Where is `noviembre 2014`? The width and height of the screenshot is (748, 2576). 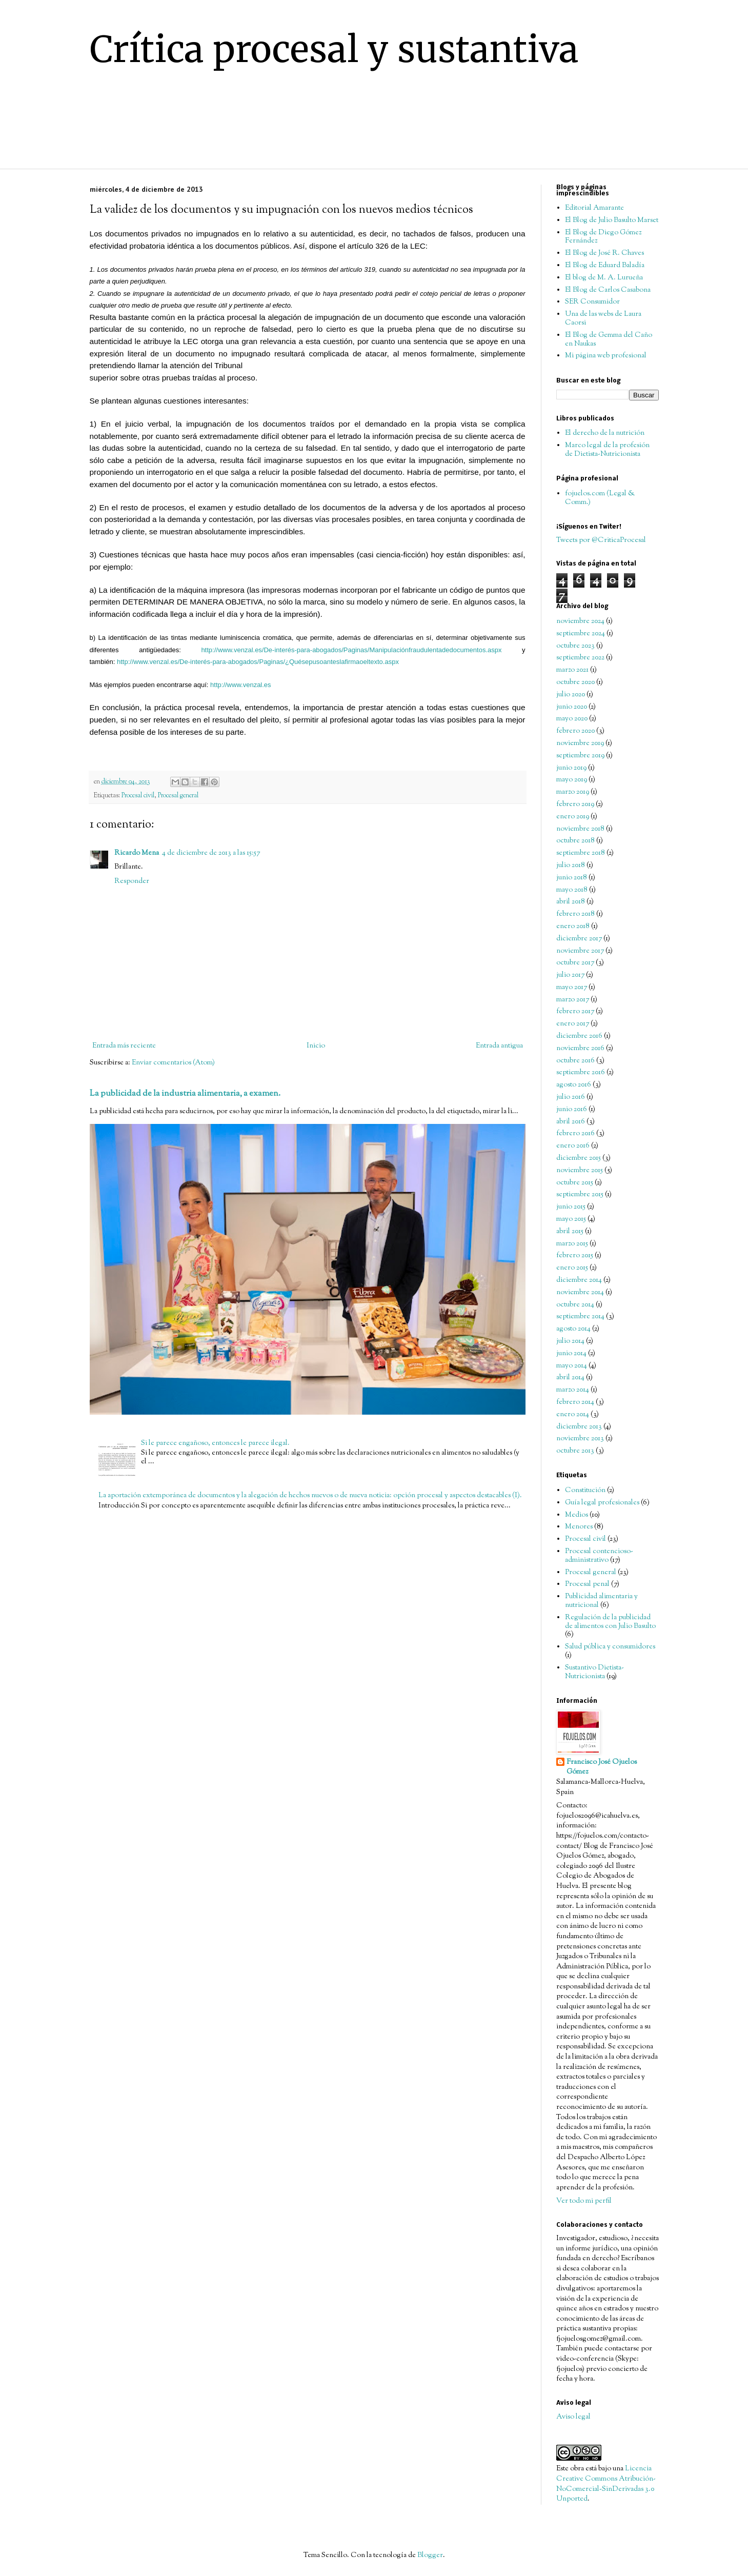 noviembre 2014 is located at coordinates (580, 1292).